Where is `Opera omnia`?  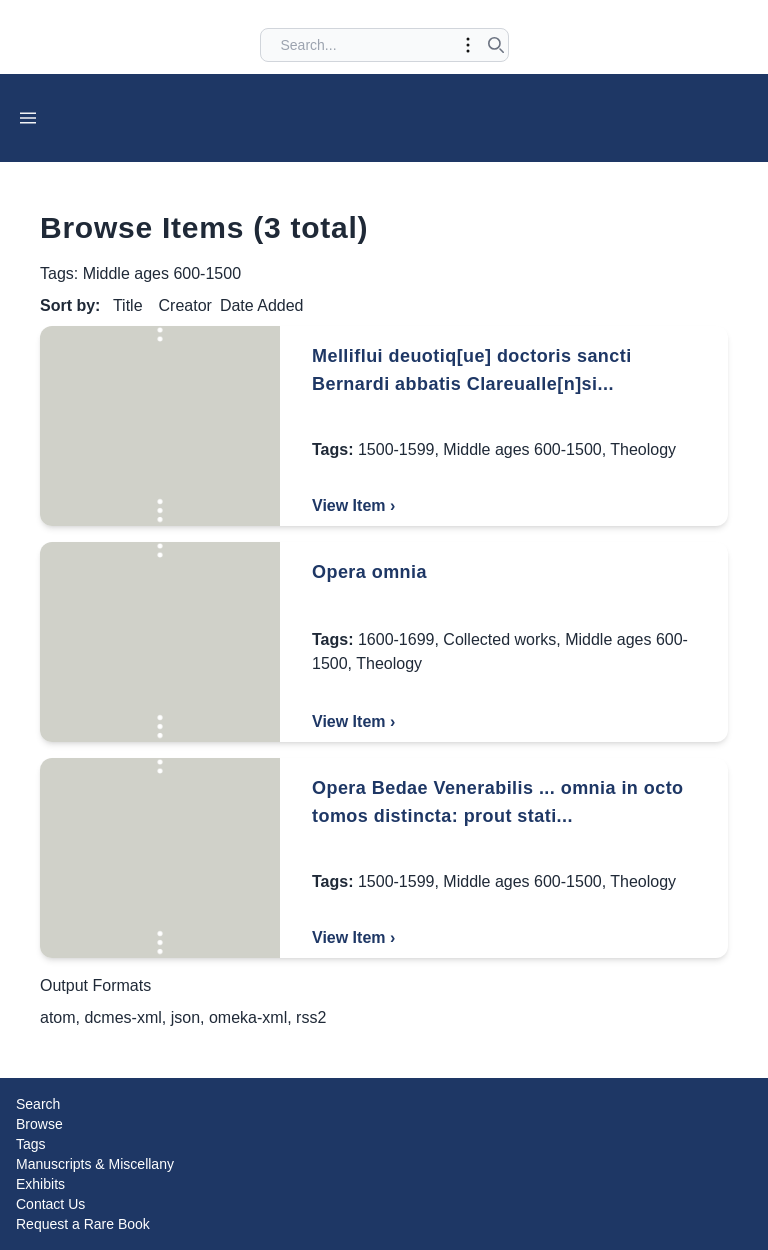
Opera omnia is located at coordinates (369, 572).